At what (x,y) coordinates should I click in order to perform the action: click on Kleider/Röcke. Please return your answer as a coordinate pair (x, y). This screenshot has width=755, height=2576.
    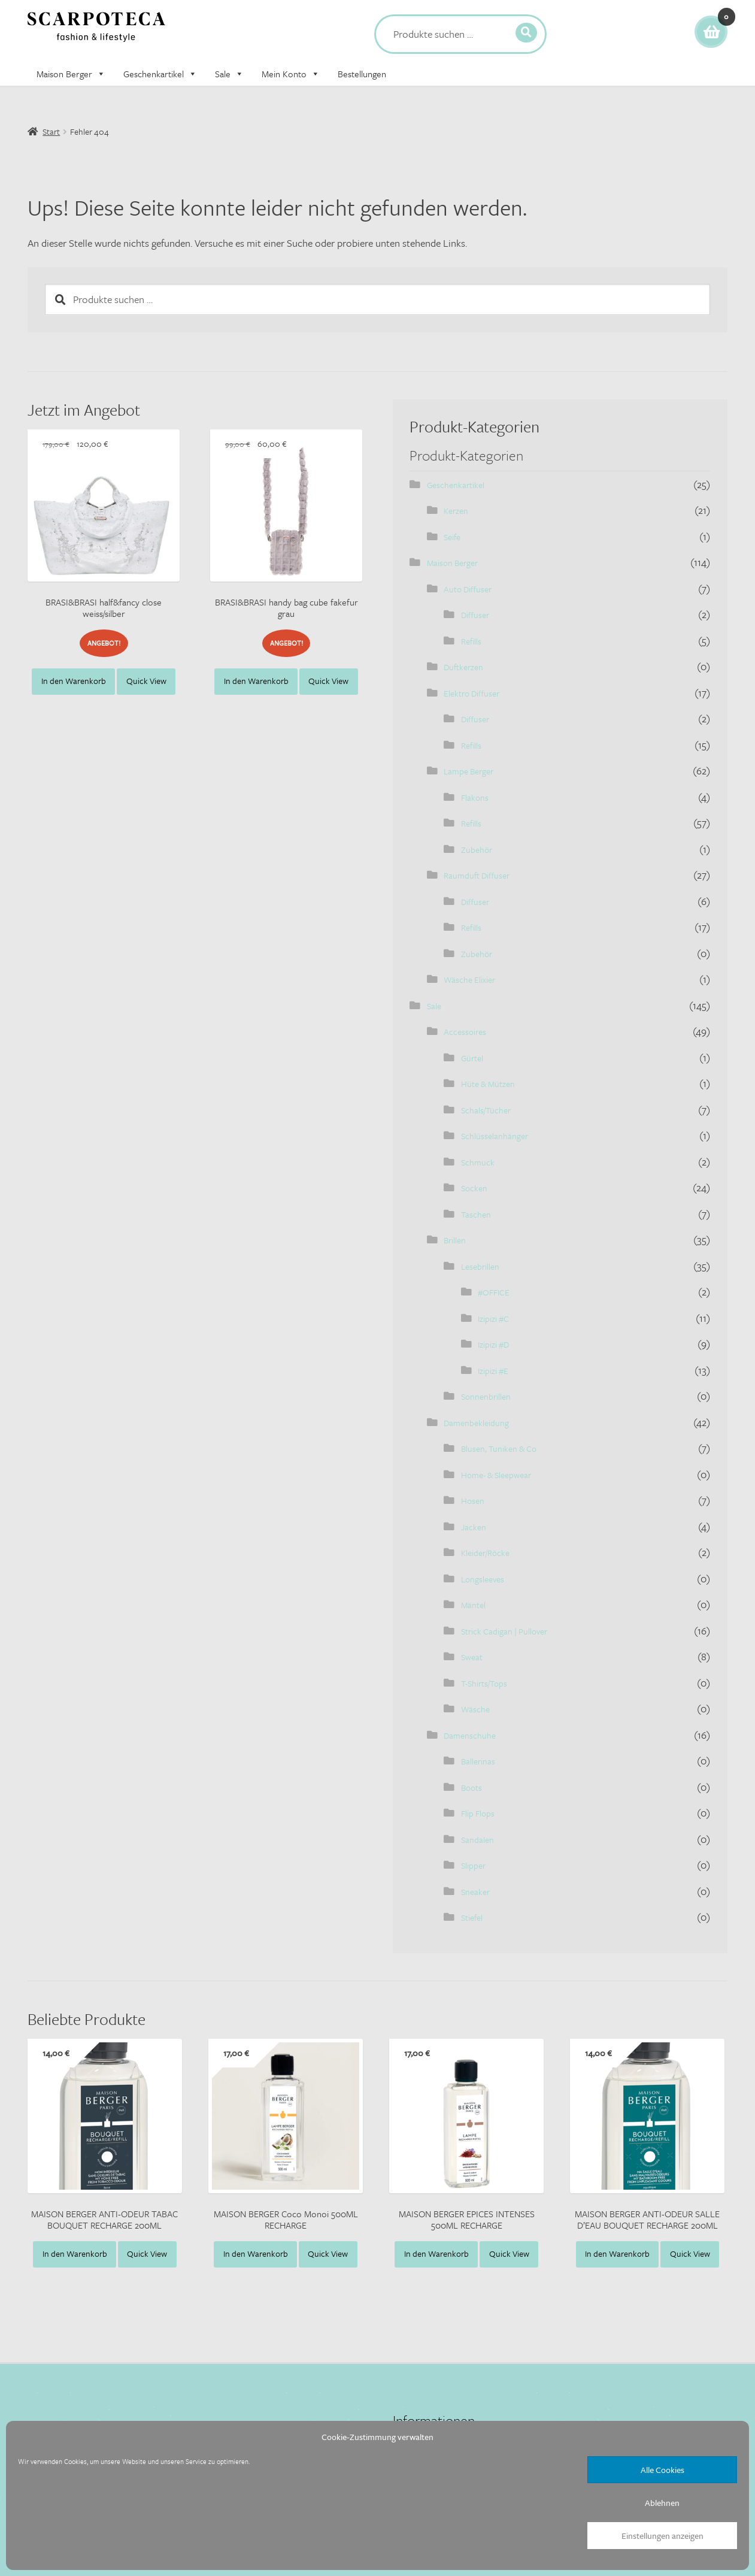
    Looking at the image, I should click on (485, 1552).